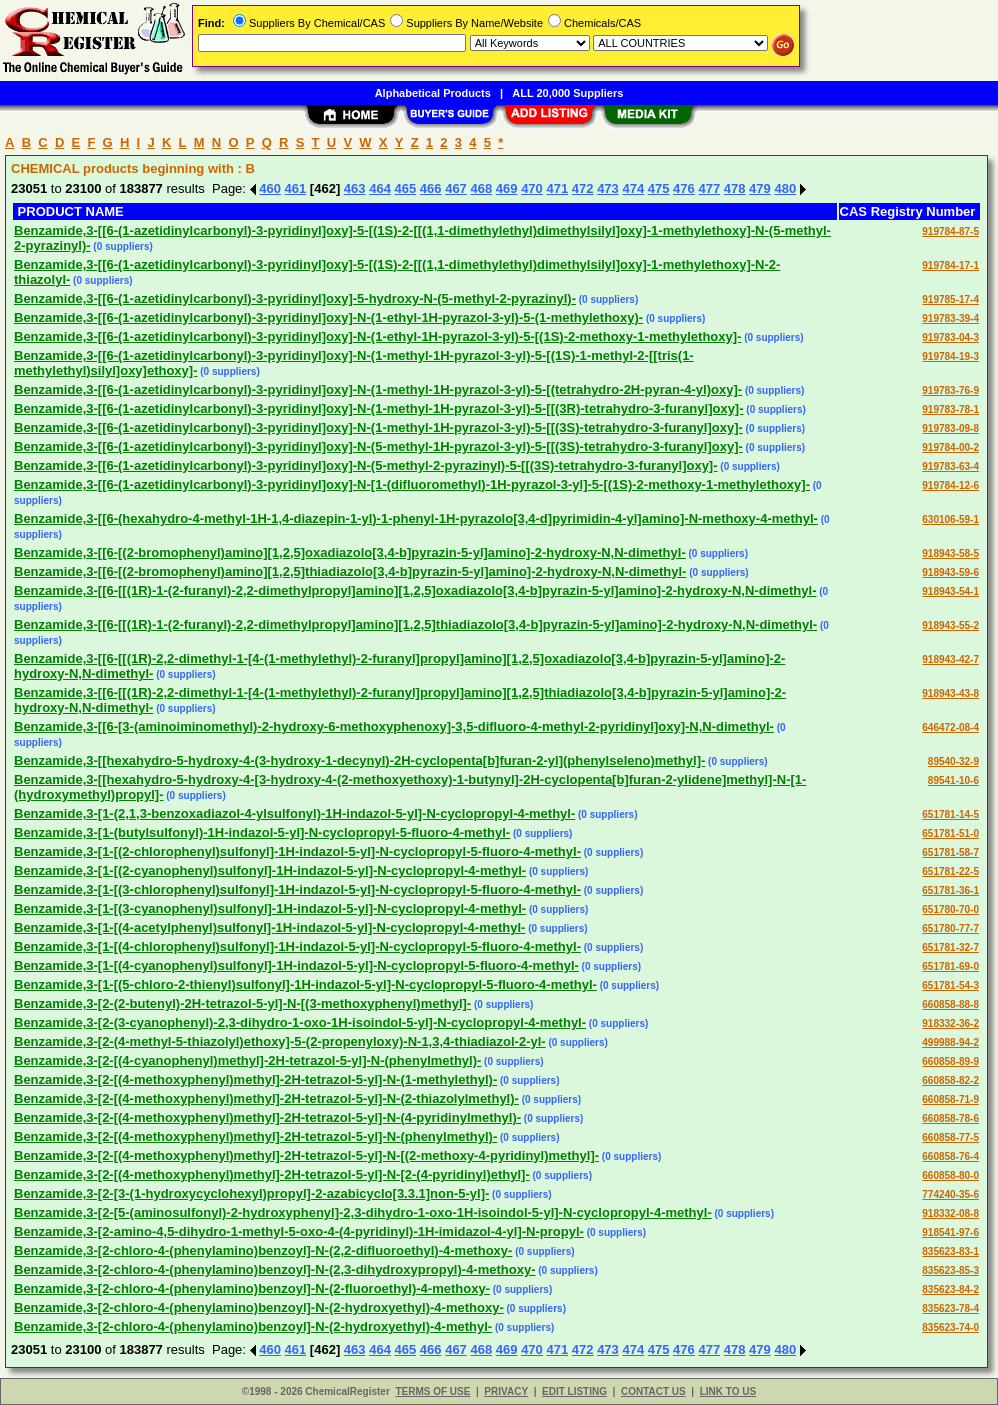 The image size is (998, 1405). What do you see at coordinates (253, 1326) in the screenshot?
I see `Benzamide,3-[2-chloro-4-(phenylamino)benzoyl]-N-(2-hydroxyethyl)-4-methyl-` at bounding box center [253, 1326].